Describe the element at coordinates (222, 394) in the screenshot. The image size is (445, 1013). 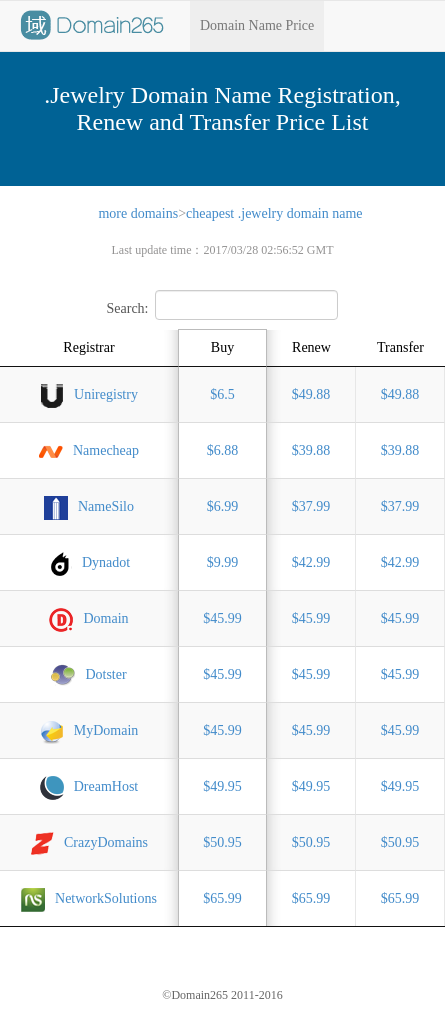
I see `$6.5` at that location.